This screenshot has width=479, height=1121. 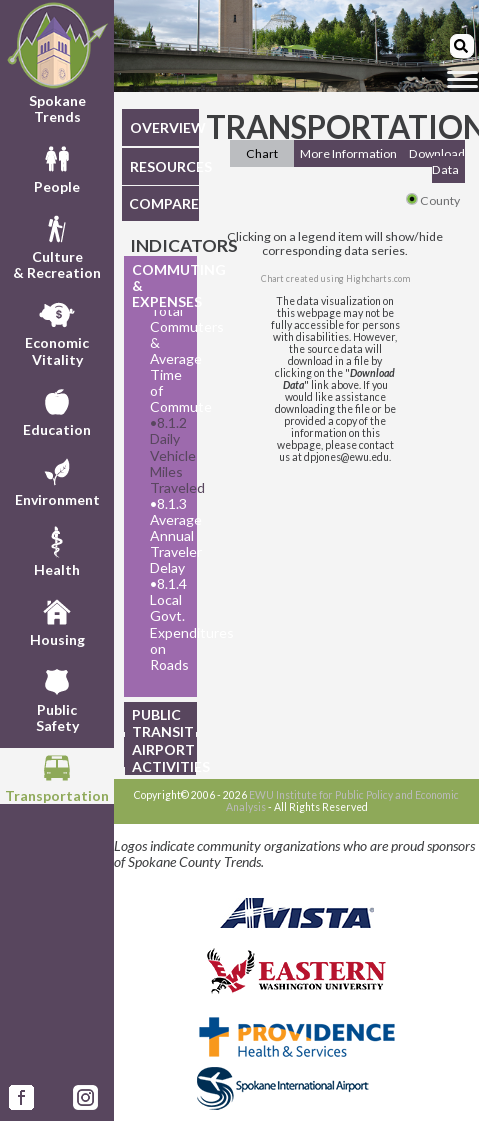 What do you see at coordinates (57, 245) in the screenshot?
I see `Culture& Recreation` at bounding box center [57, 245].